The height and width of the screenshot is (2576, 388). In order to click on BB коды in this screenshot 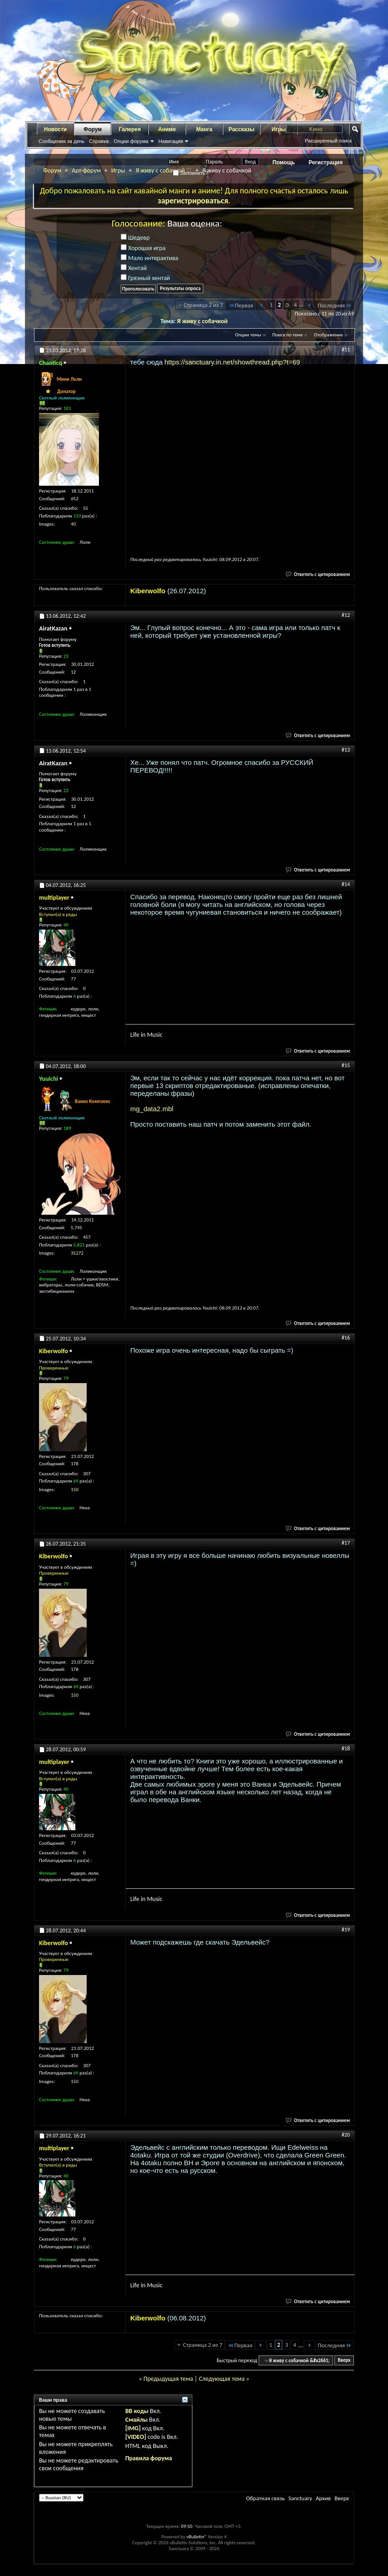, I will do `click(136, 2411)`.